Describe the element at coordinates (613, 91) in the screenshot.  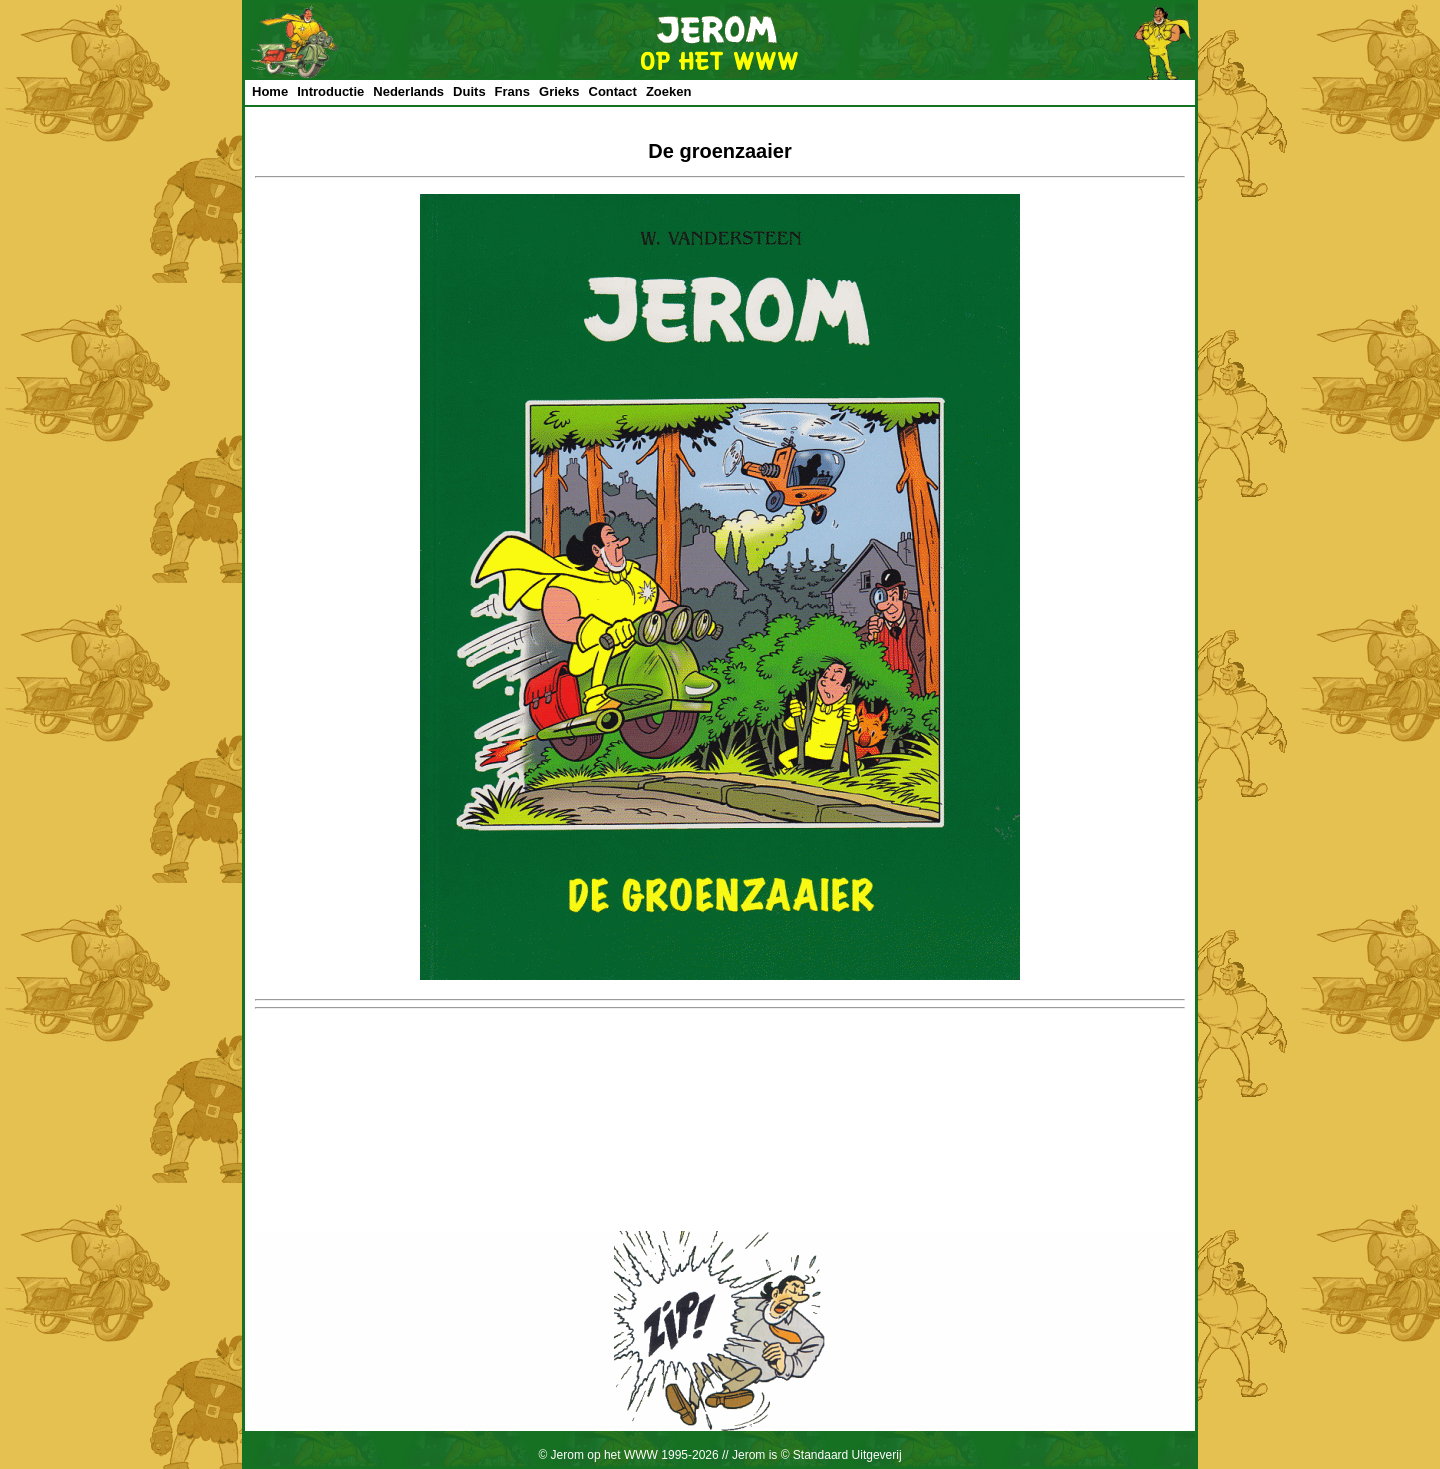
I see `Contact` at that location.